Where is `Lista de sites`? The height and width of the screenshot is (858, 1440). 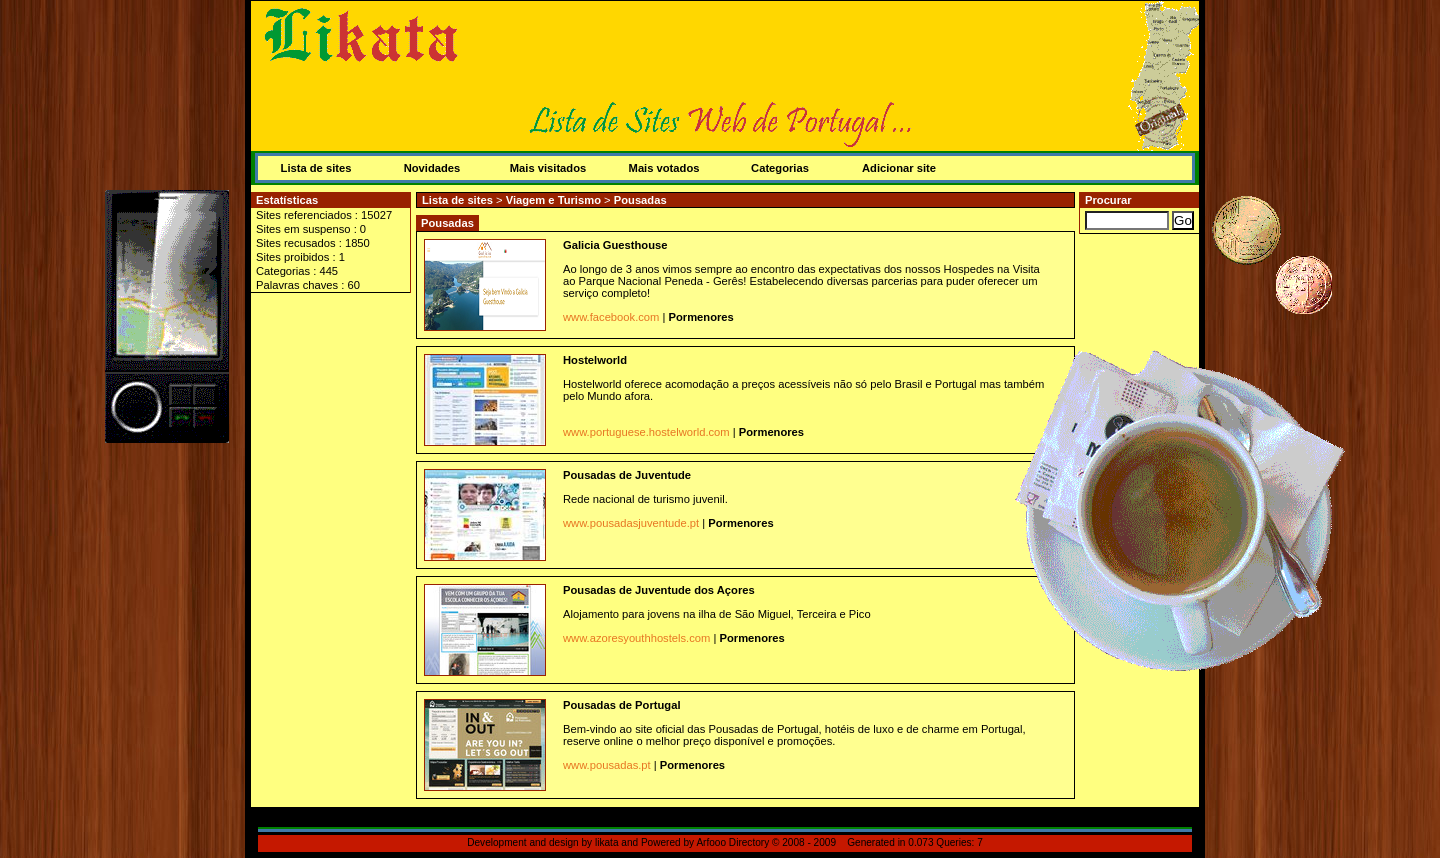
Lista de sites is located at coordinates (316, 168).